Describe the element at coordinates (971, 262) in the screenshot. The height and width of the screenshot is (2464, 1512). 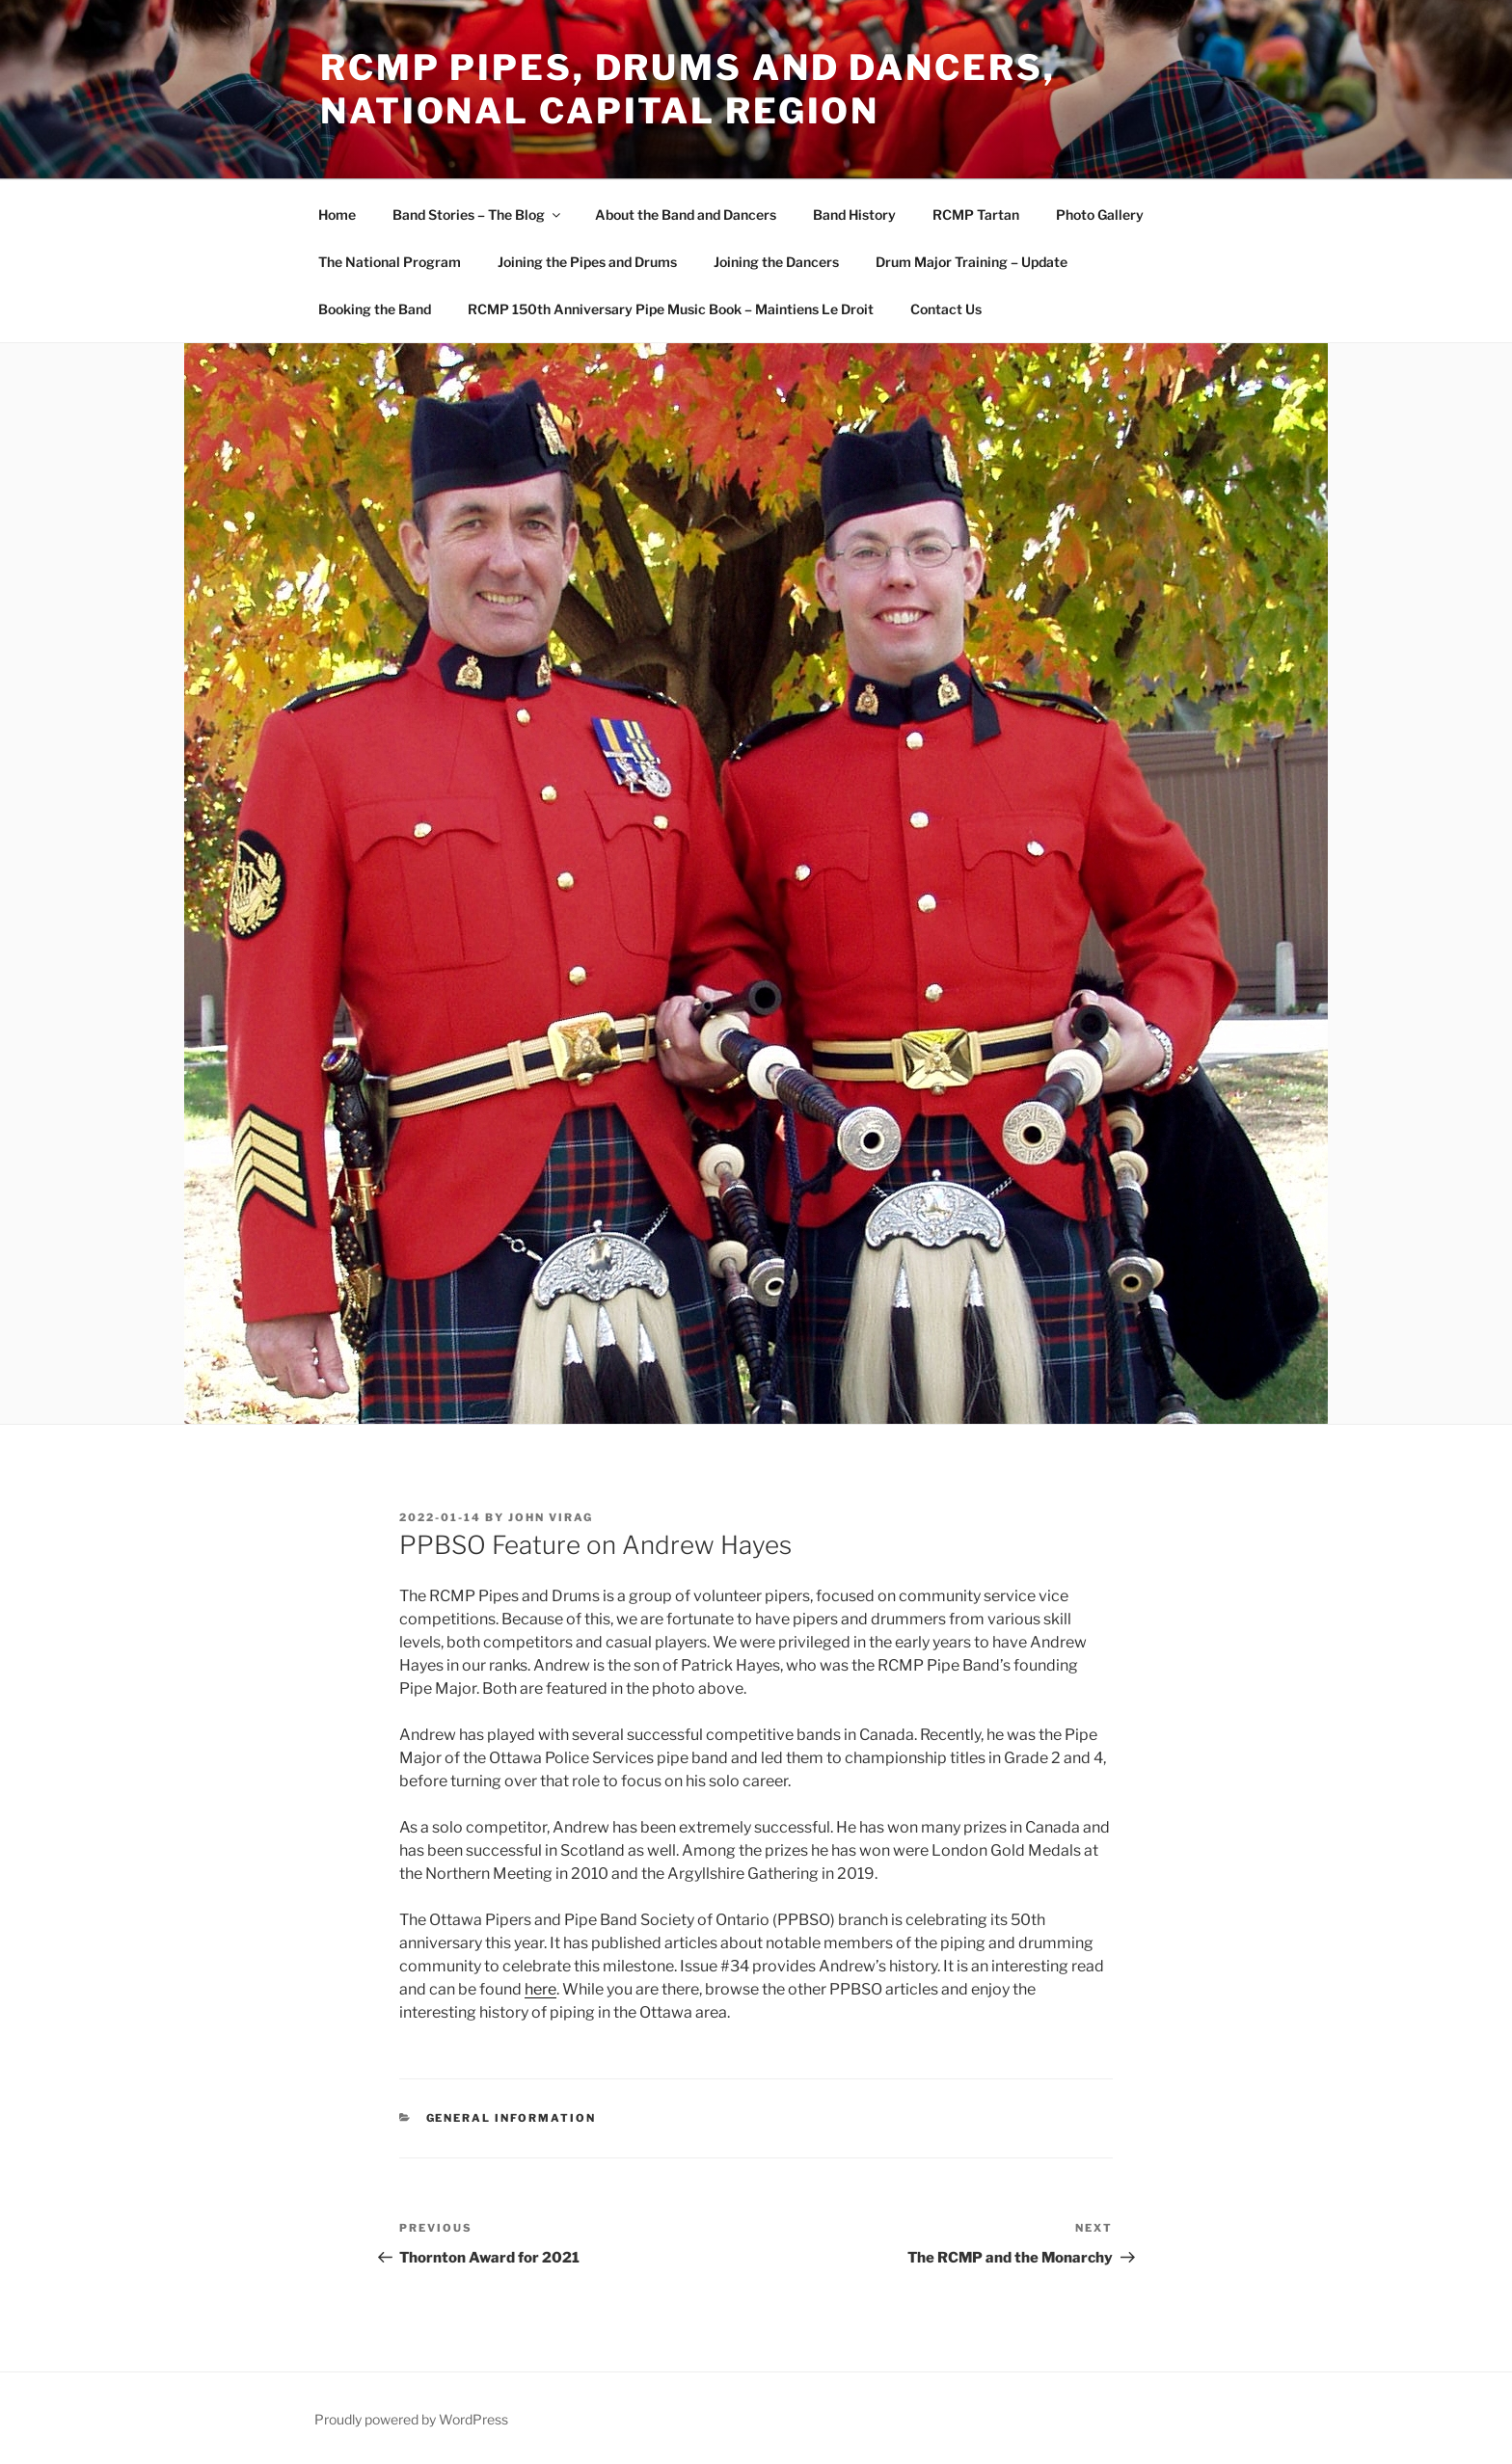
I see `Drum Major Training – Update` at that location.